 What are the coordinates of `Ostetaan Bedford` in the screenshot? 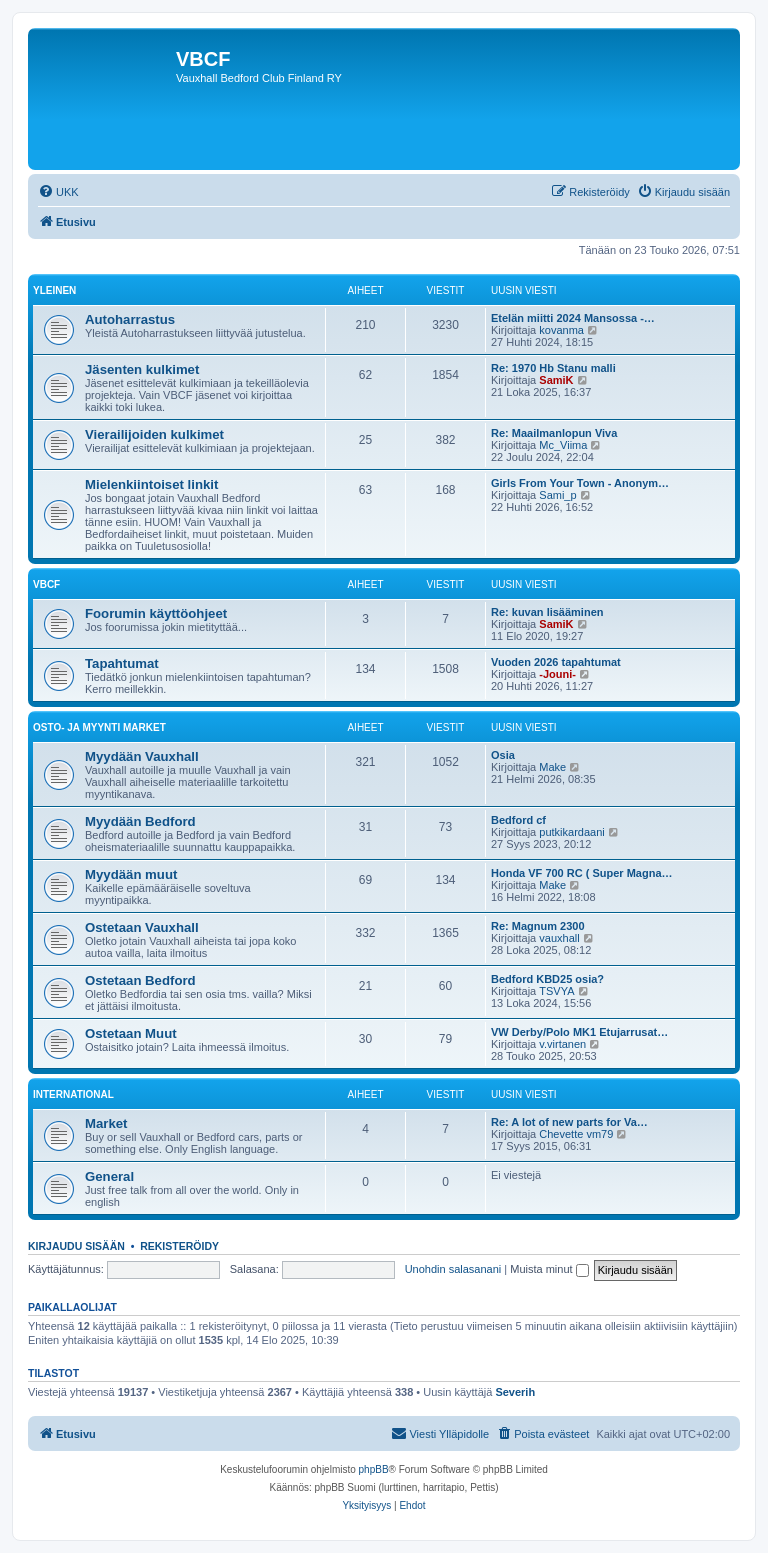 It's located at (140, 980).